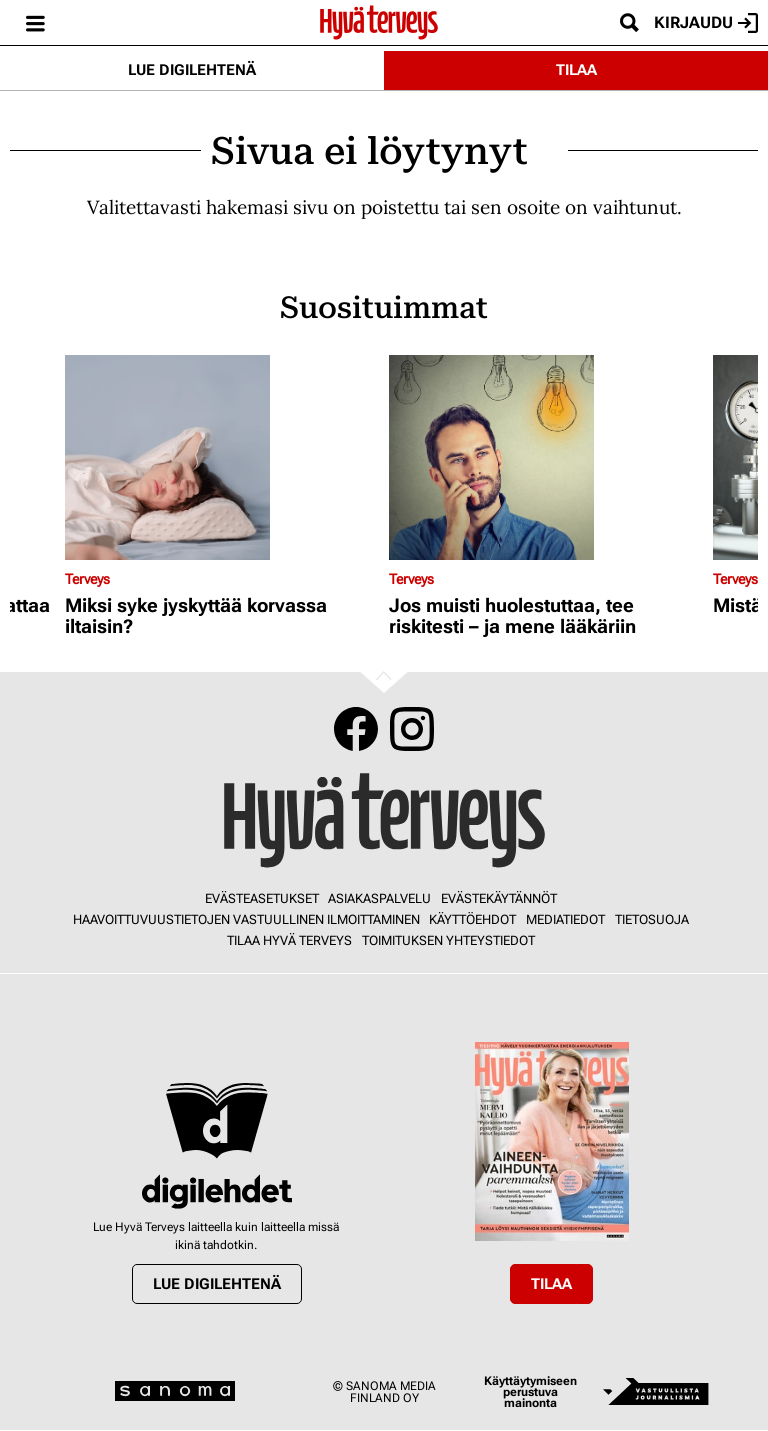 The image size is (768, 1431). I want to click on Toimituksen yhteystiedot, so click(448, 940).